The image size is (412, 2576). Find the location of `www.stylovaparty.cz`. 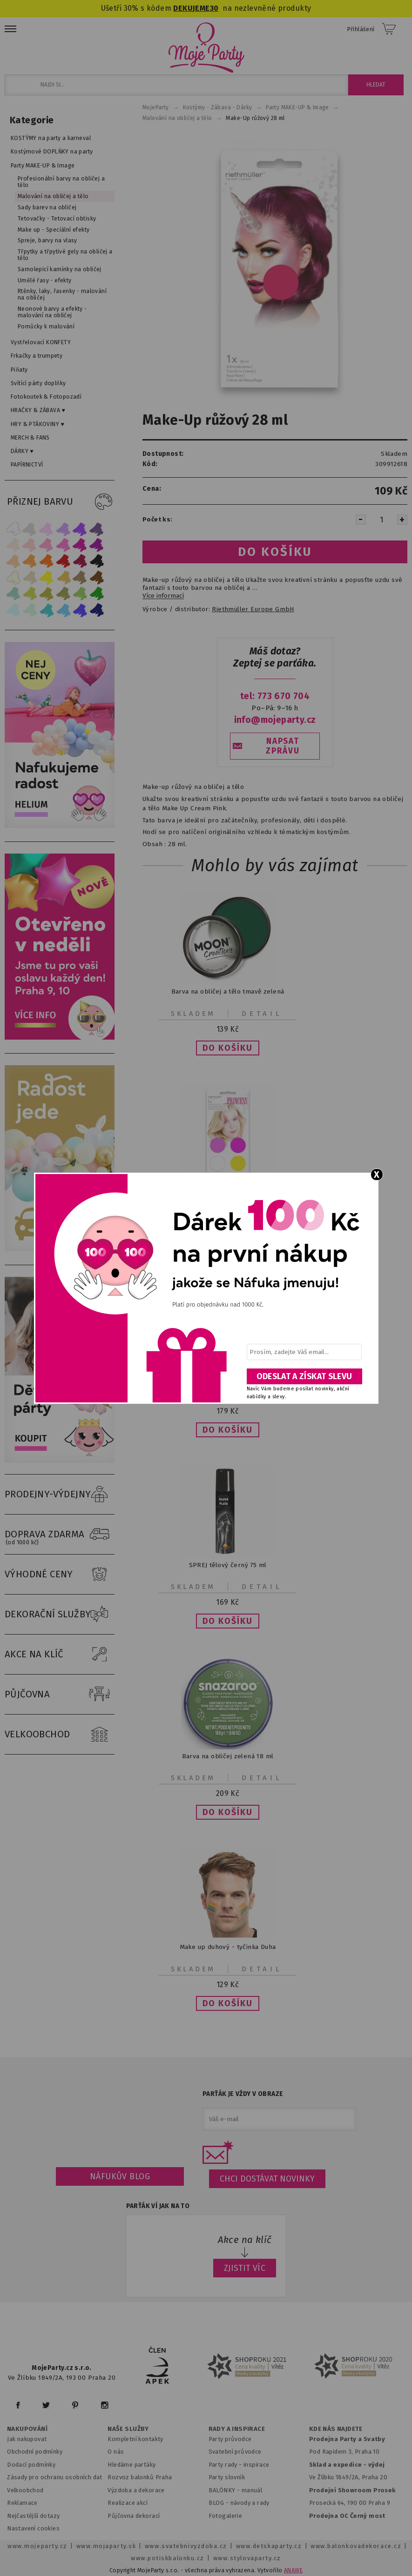

www.stylovaparty.cz is located at coordinates (247, 2558).